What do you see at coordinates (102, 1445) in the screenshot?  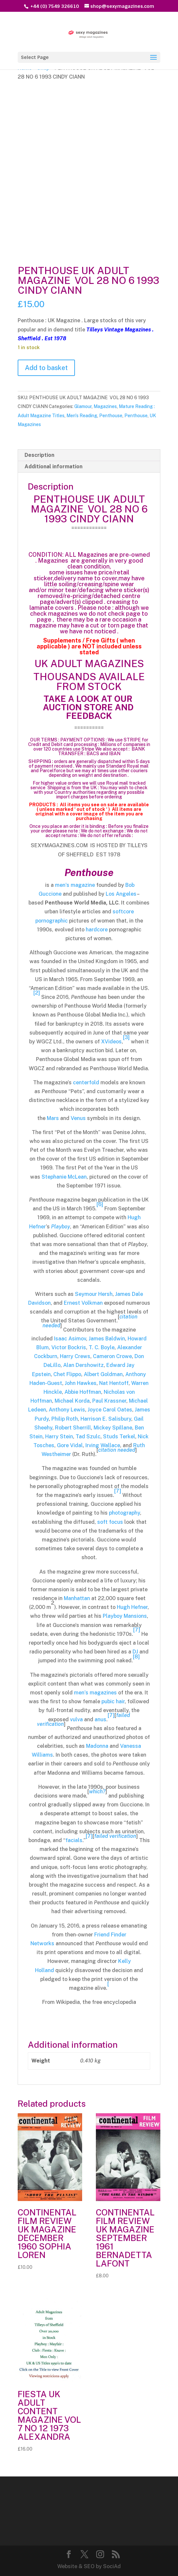 I see `Irving Wallace` at bounding box center [102, 1445].